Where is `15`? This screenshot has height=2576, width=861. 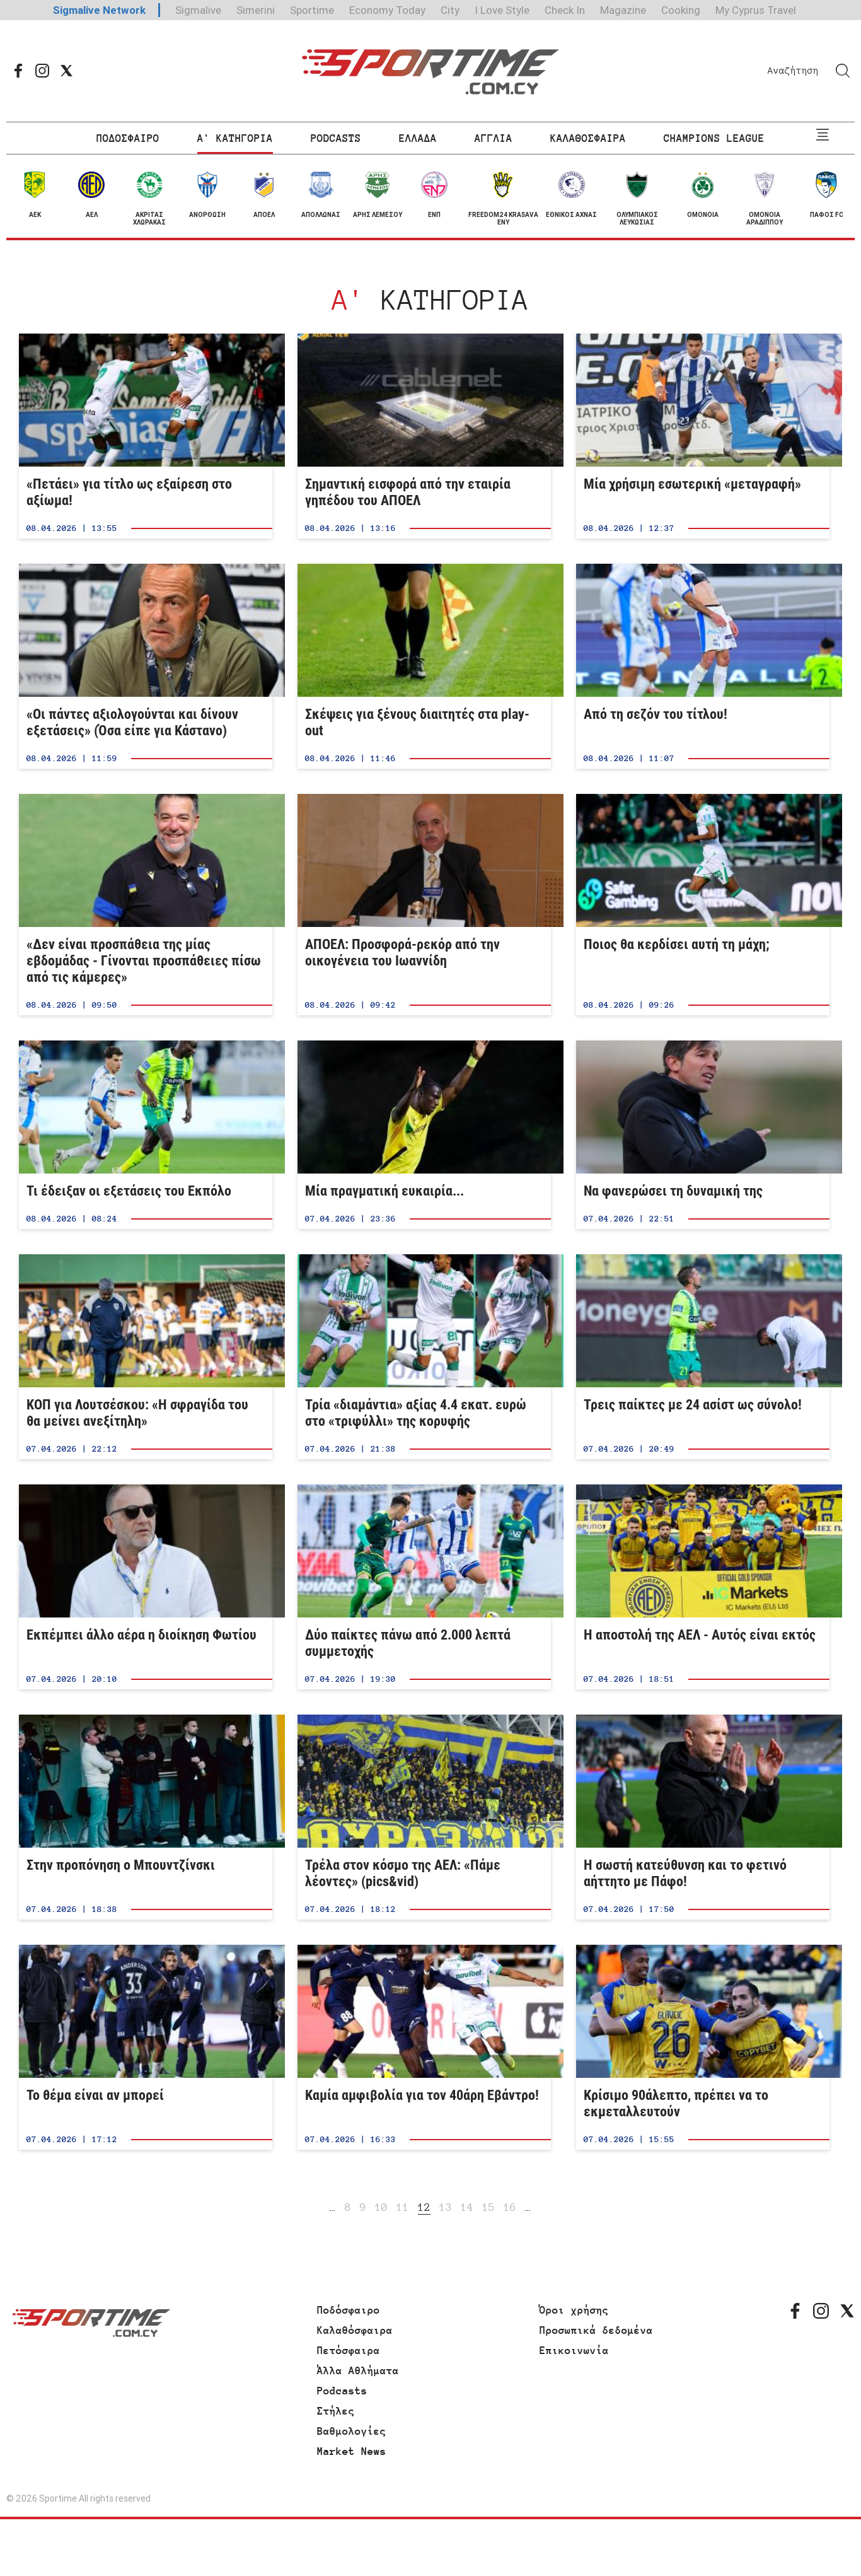
15 is located at coordinates (488, 2207).